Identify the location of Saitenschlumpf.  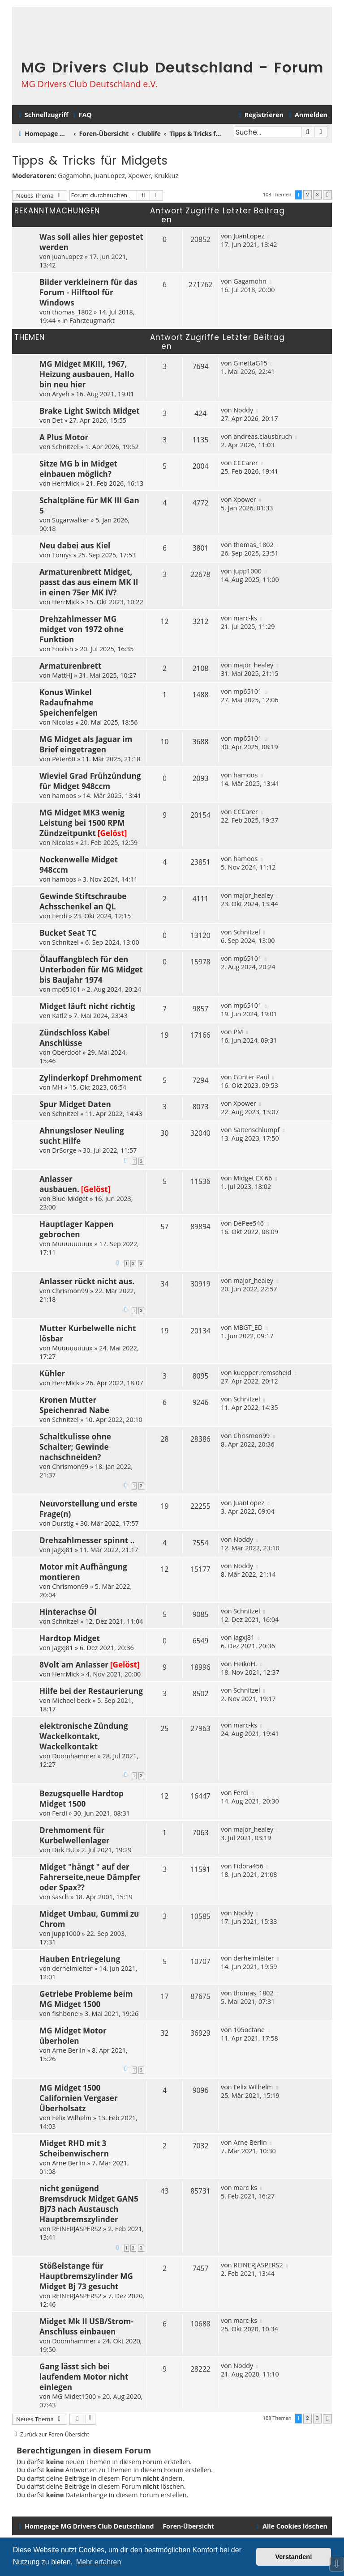
(256, 1129).